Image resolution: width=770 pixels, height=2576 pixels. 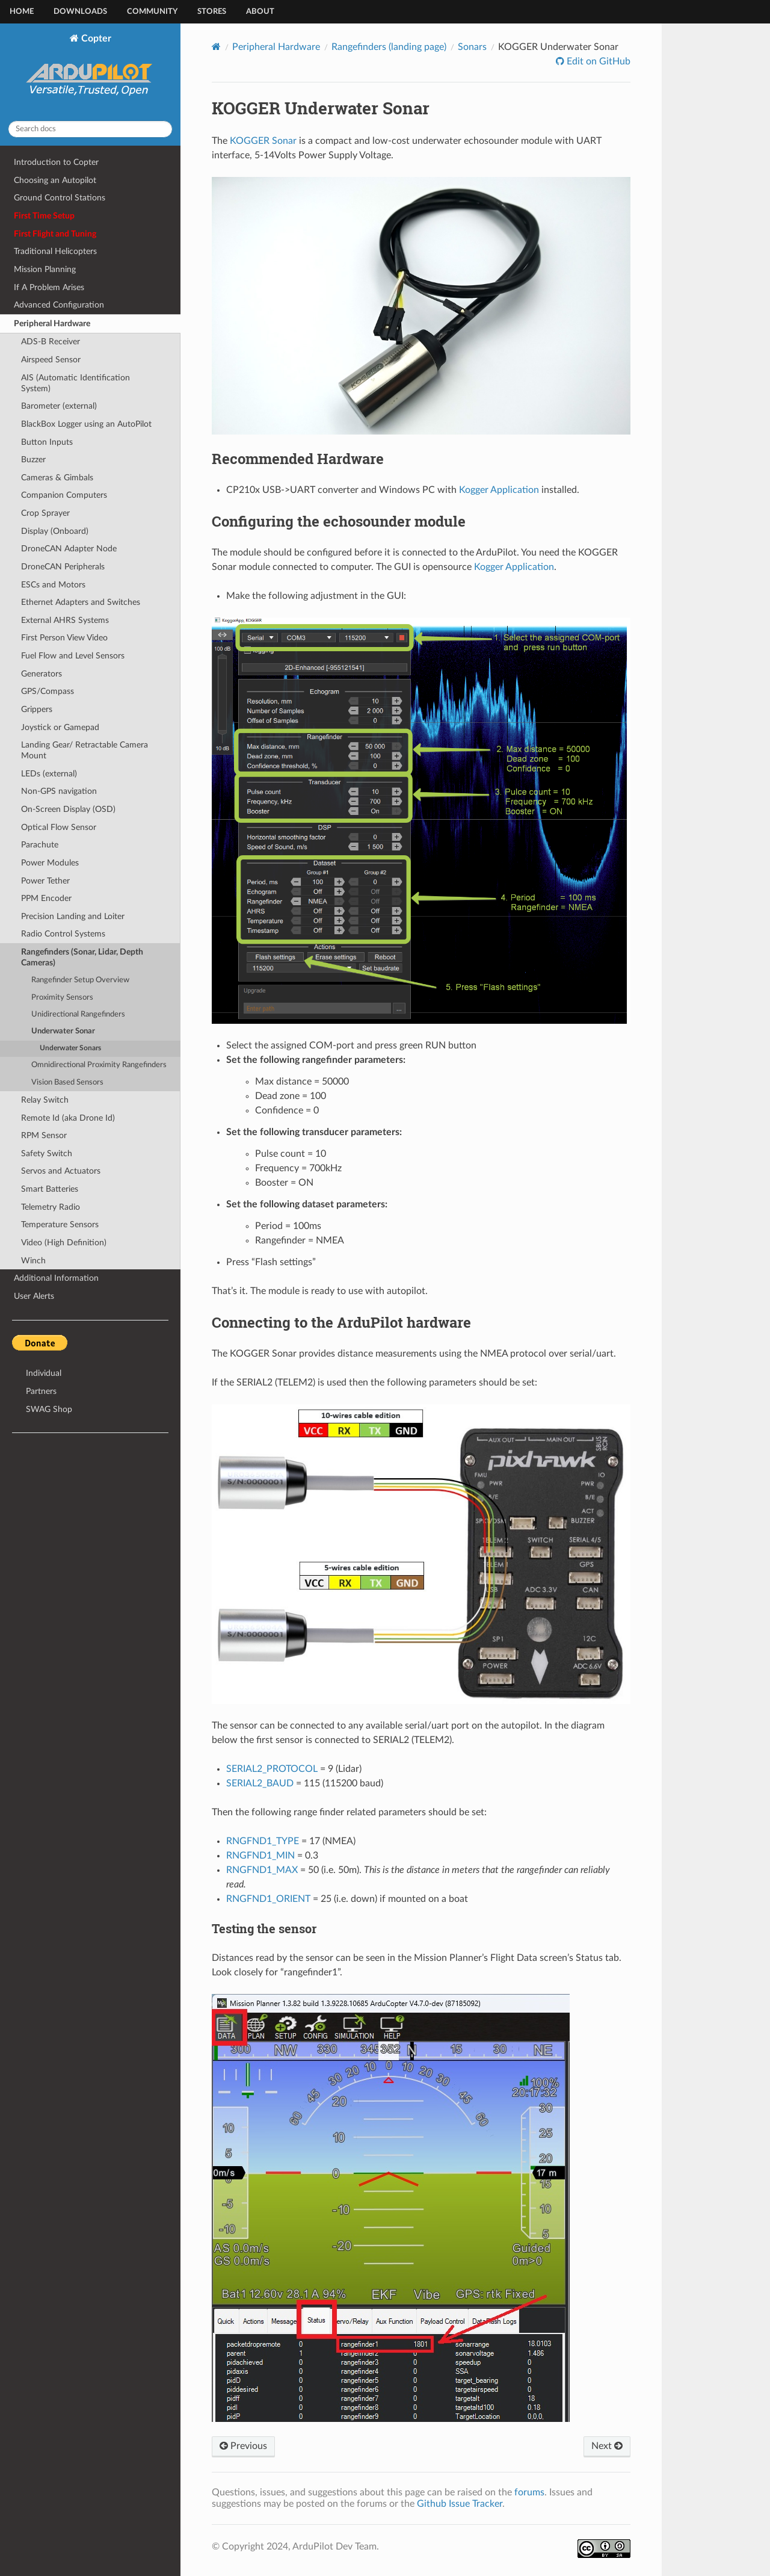 I want to click on Fuel Flow and Level Sensors, so click(x=73, y=655).